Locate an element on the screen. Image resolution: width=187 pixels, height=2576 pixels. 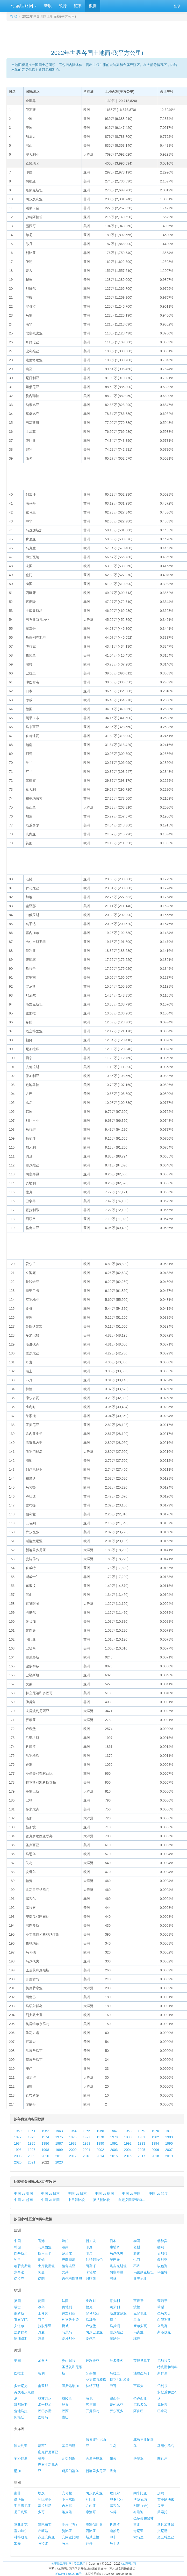
新股 is located at coordinates (48, 6).